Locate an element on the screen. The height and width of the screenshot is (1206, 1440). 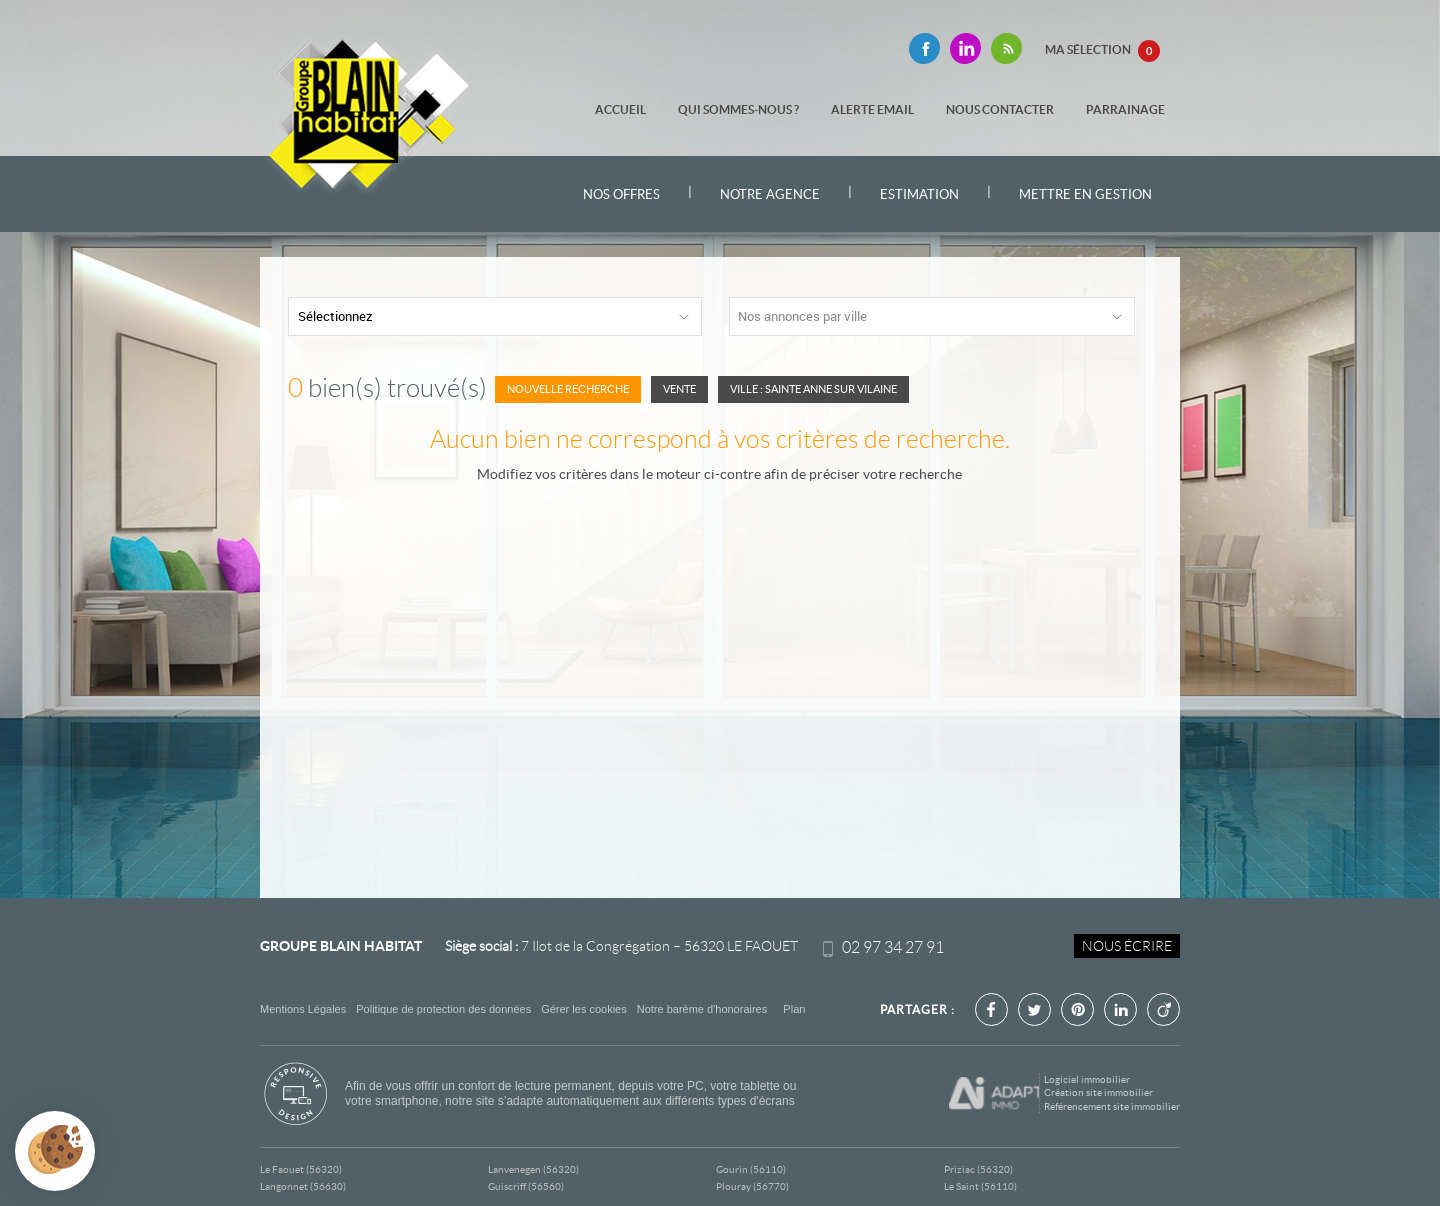
Gourin (56110) is located at coordinates (751, 1169).